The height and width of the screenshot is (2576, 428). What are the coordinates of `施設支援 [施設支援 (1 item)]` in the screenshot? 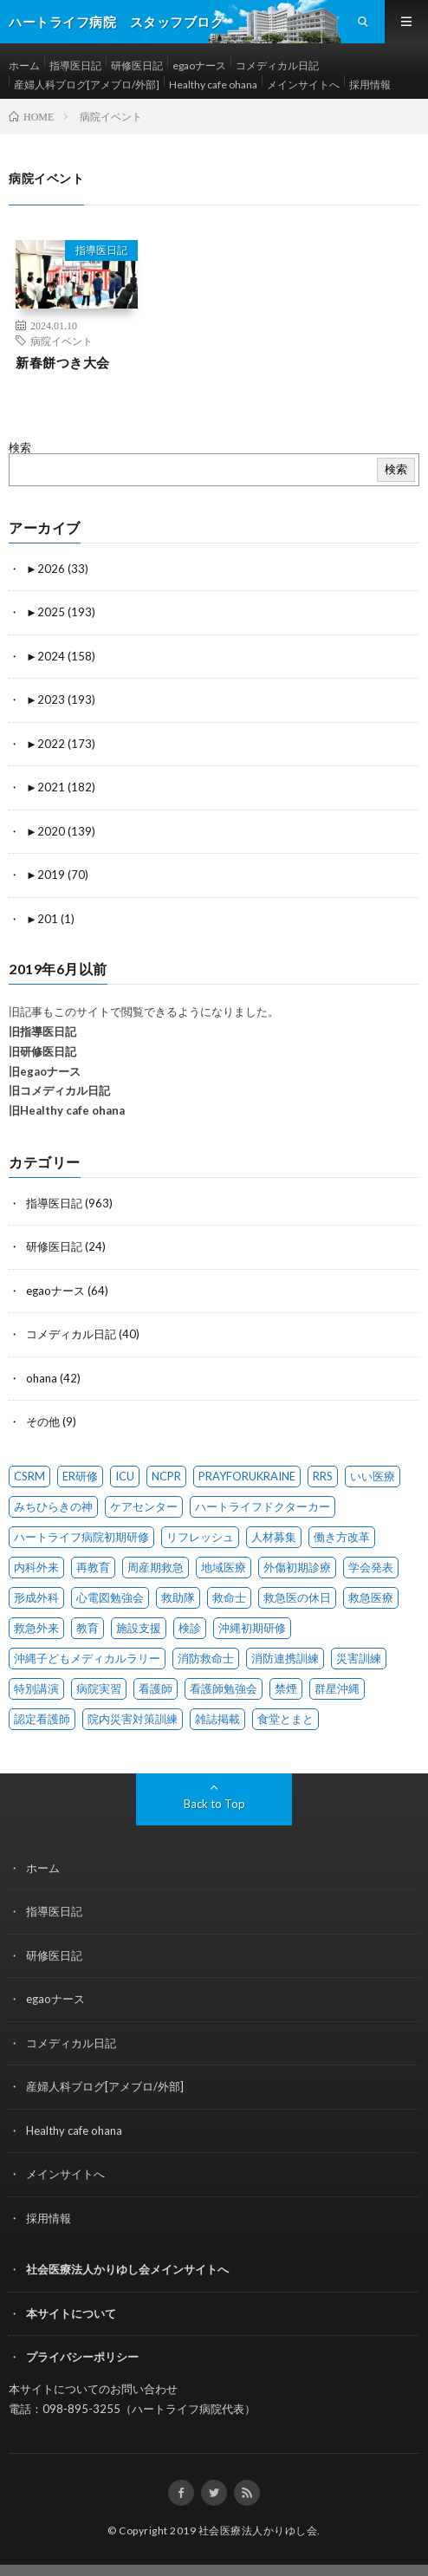 It's located at (138, 1628).